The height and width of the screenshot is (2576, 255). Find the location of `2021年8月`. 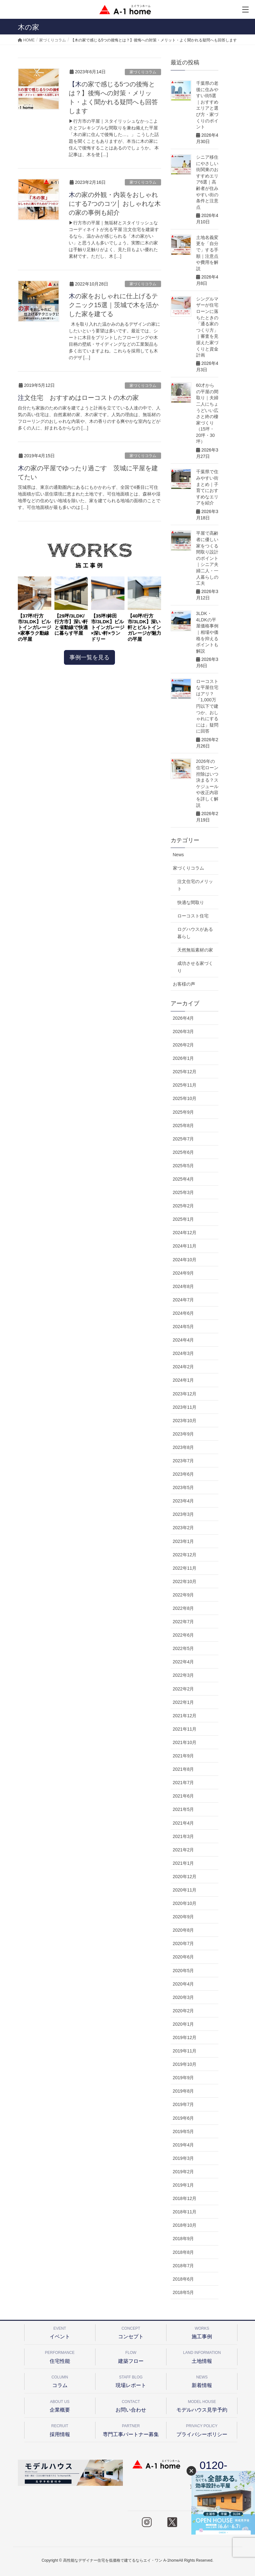

2021年8月 is located at coordinates (183, 1769).